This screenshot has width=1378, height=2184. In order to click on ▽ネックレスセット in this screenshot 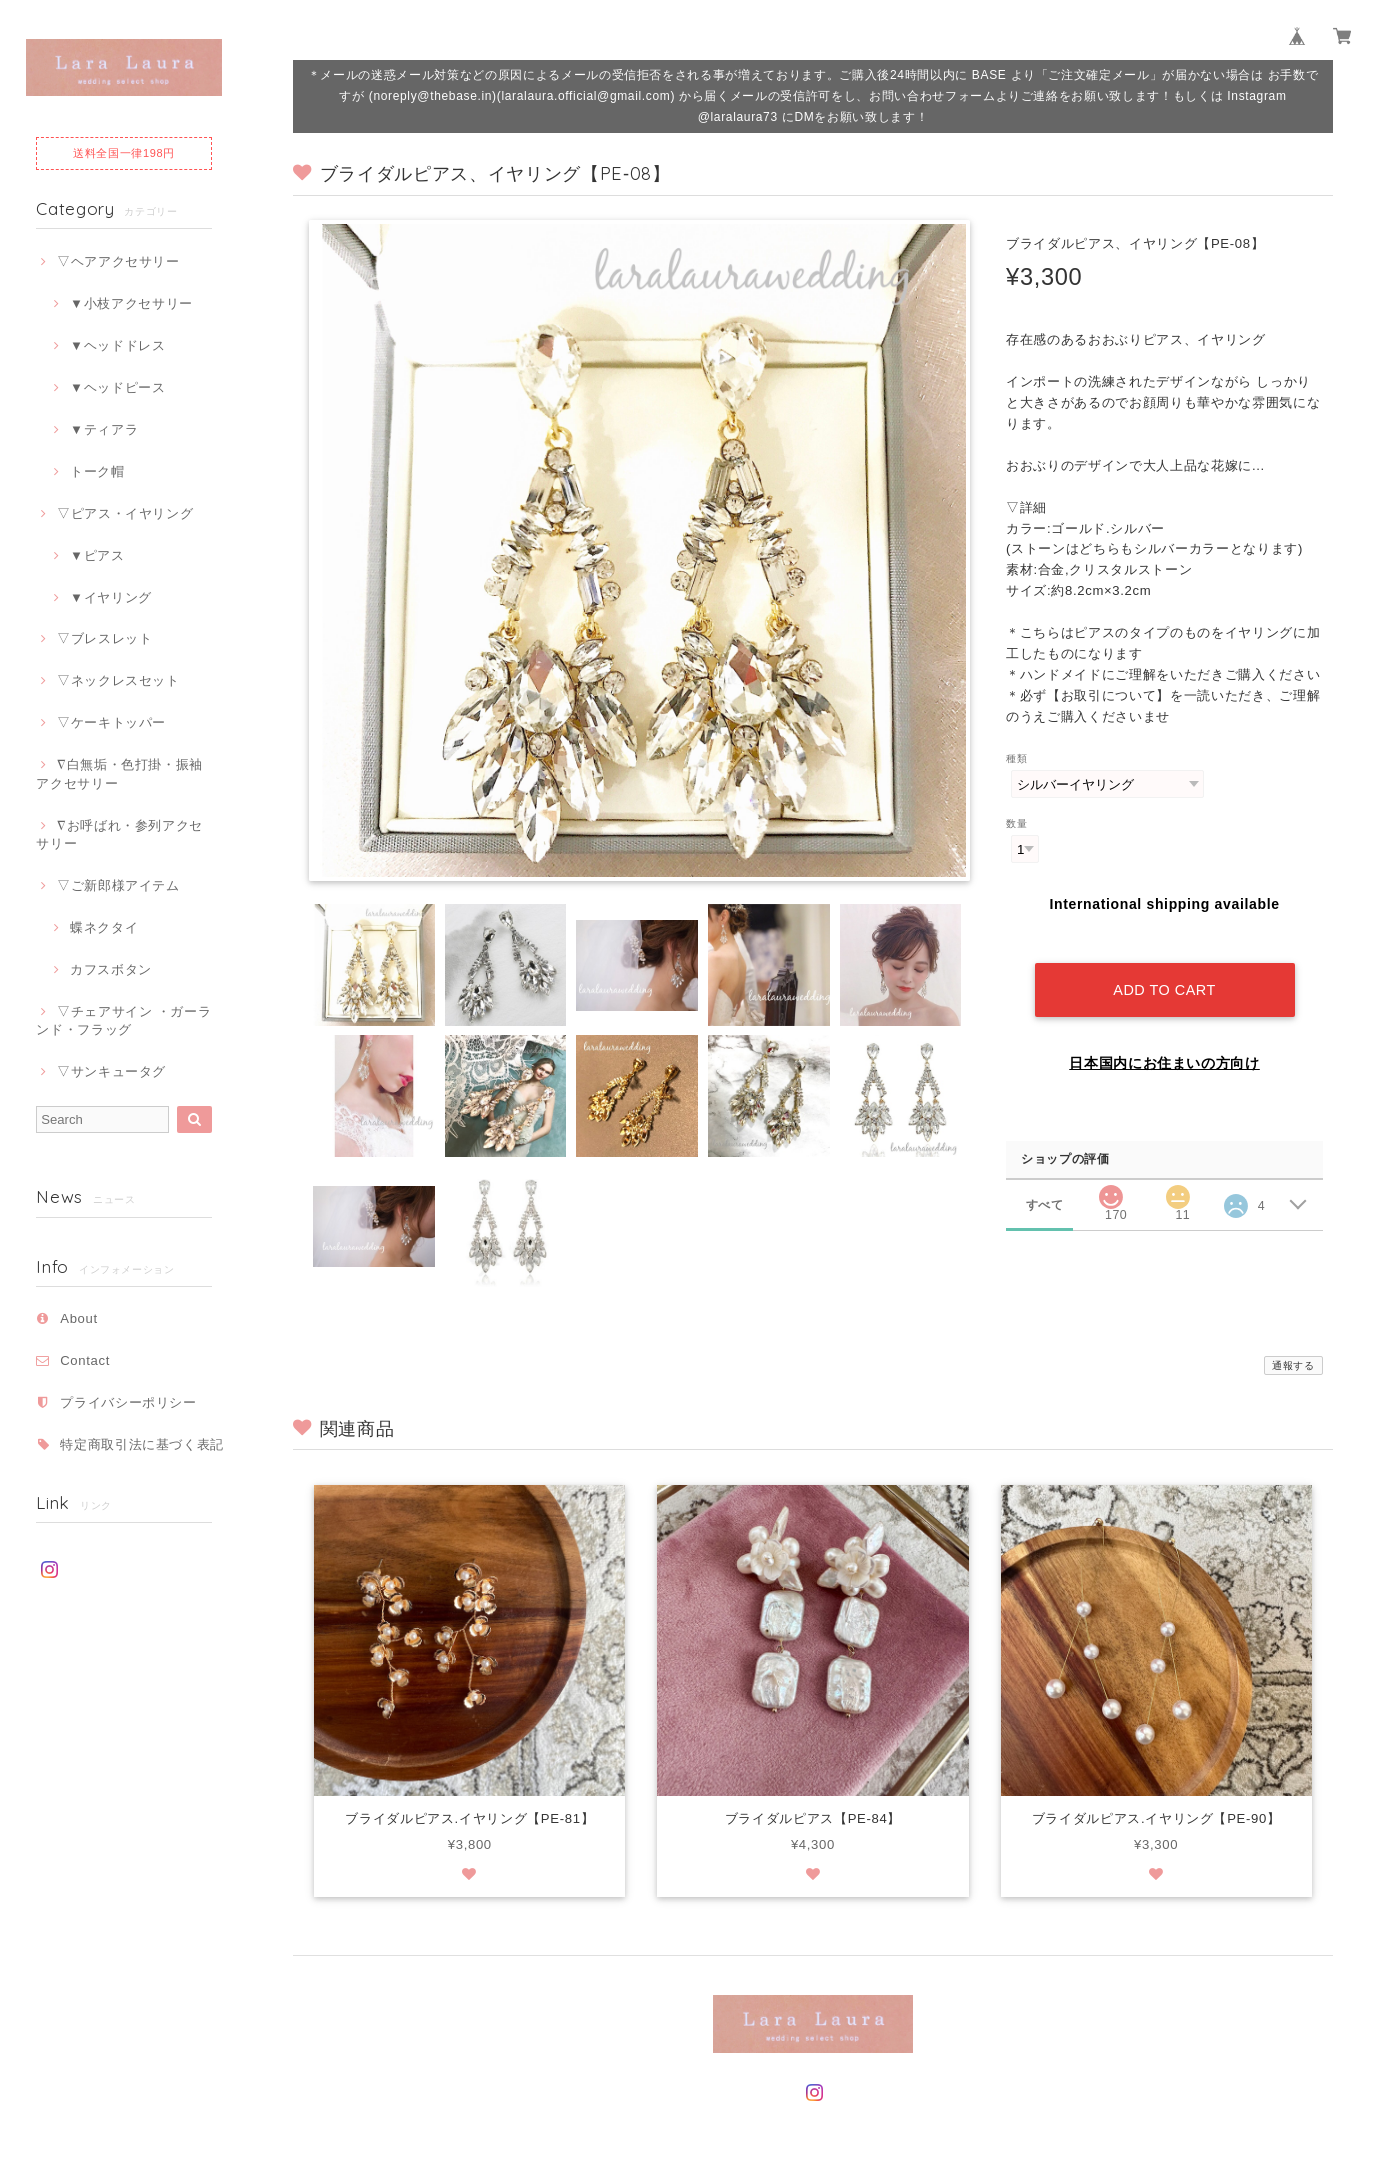, I will do `click(118, 680)`.